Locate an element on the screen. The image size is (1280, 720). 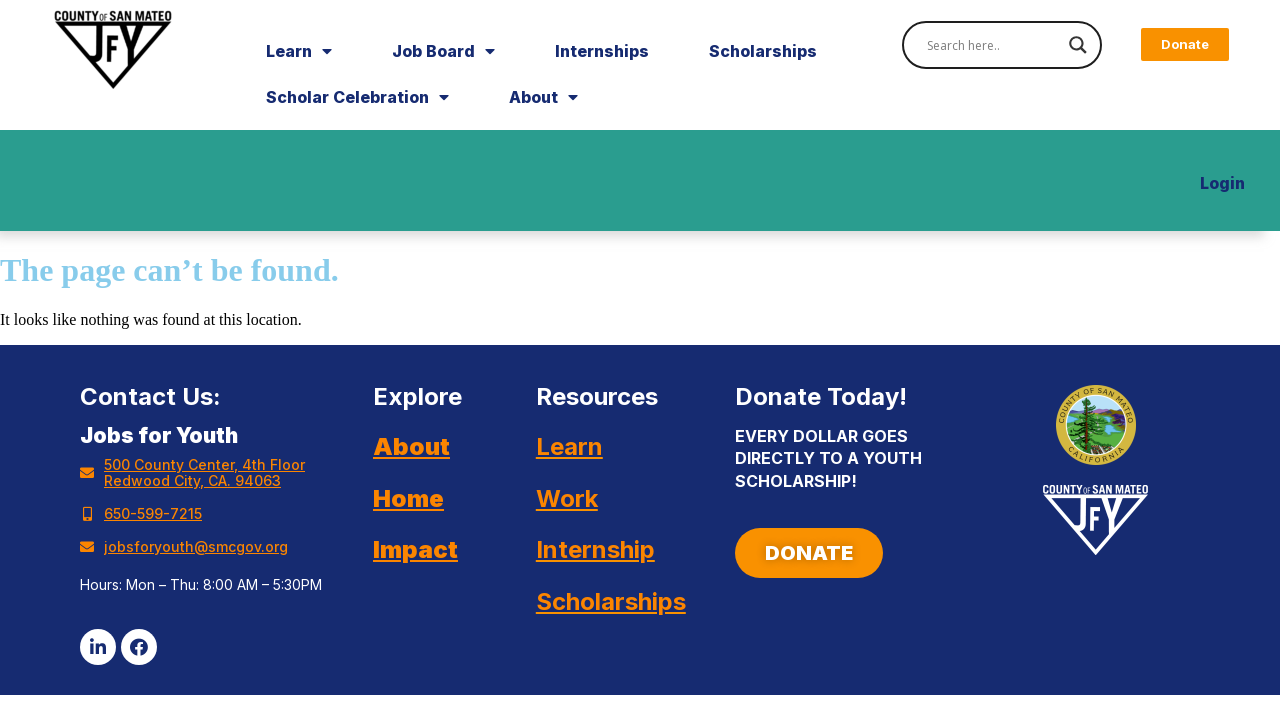
jobsforyouth@smcgov.org is located at coordinates (196, 546).